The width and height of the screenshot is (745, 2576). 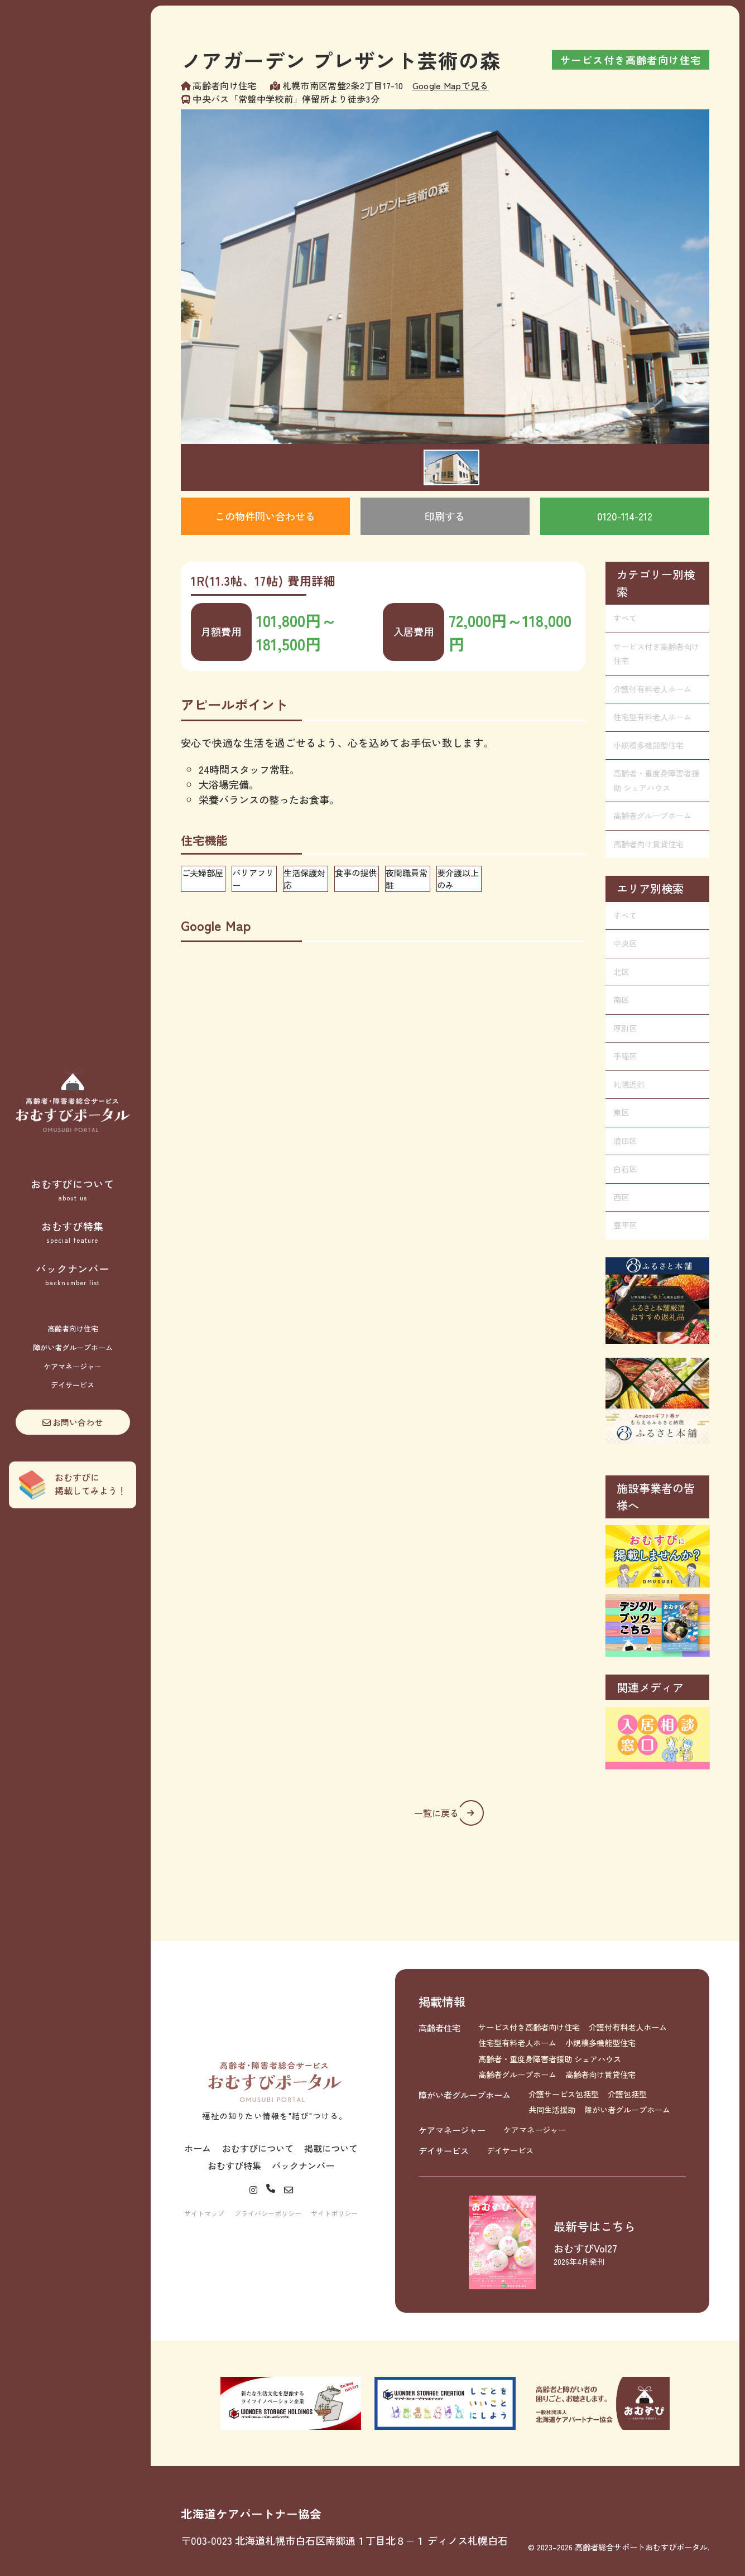 I want to click on 西区, so click(x=621, y=1197).